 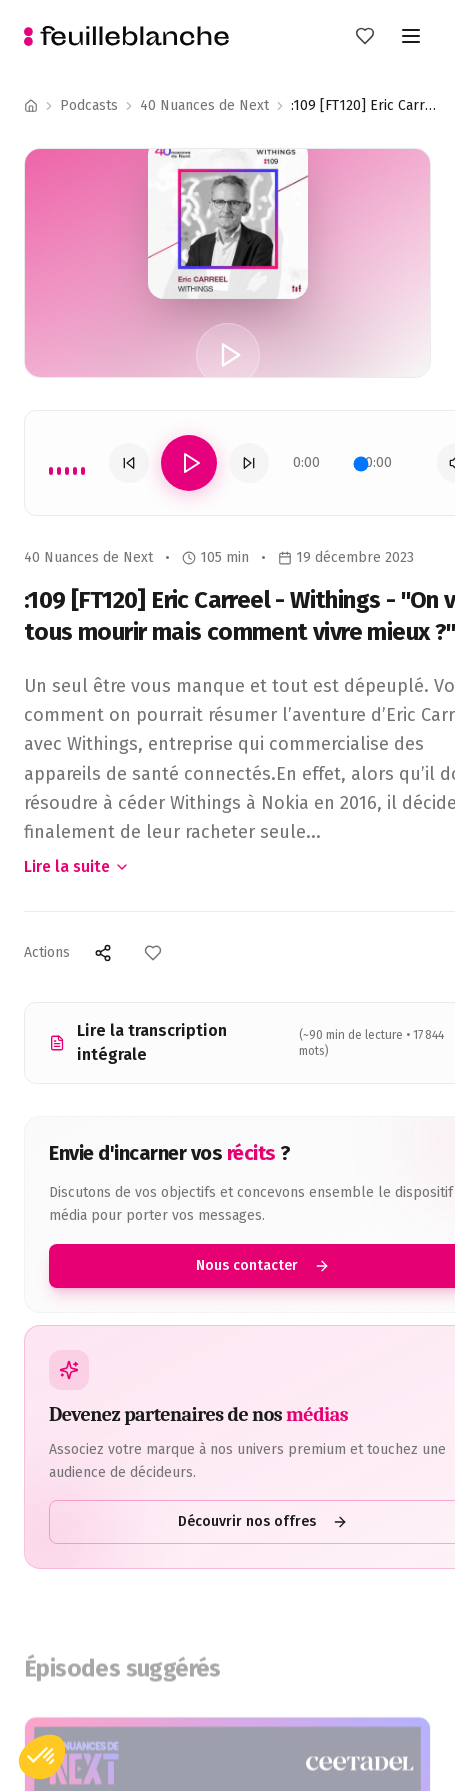 I want to click on Podcasts, so click(x=89, y=105).